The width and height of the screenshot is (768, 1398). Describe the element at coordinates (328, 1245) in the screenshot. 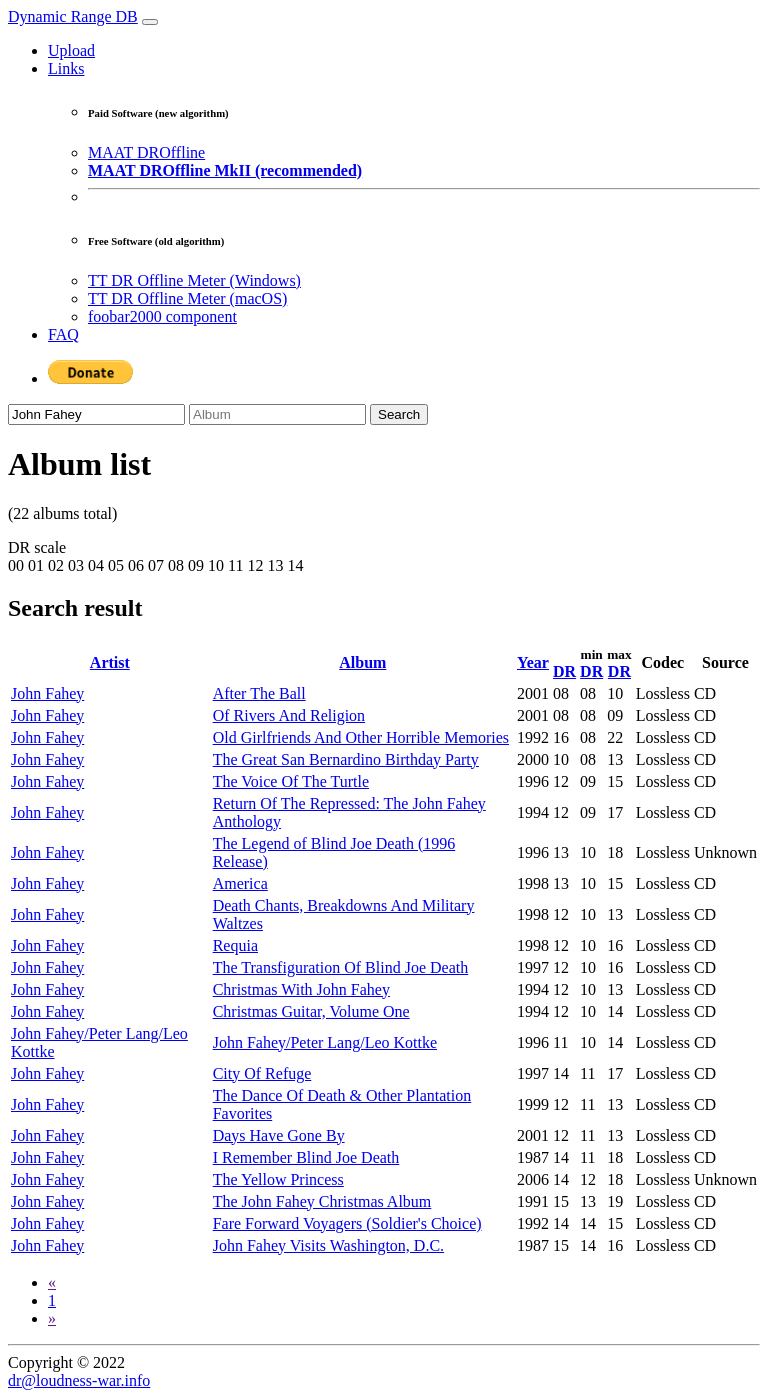

I see `John Fahey Visits Washington, D.C.` at that location.